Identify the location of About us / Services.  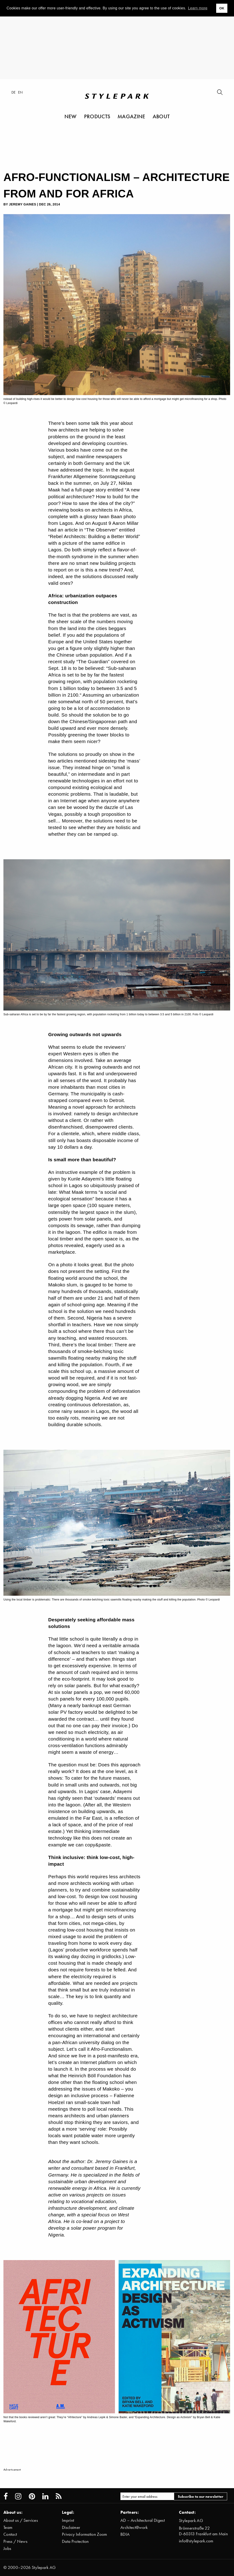
(20, 2520).